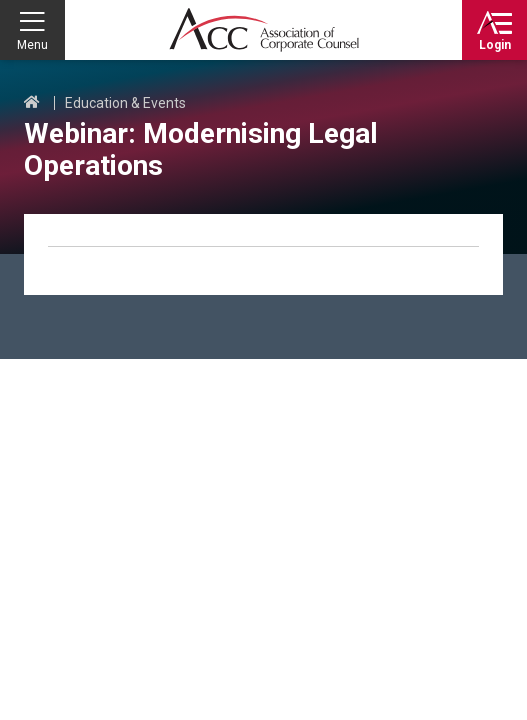 Image resolution: width=527 pixels, height=720 pixels. Describe the element at coordinates (495, 45) in the screenshot. I see `Login` at that location.